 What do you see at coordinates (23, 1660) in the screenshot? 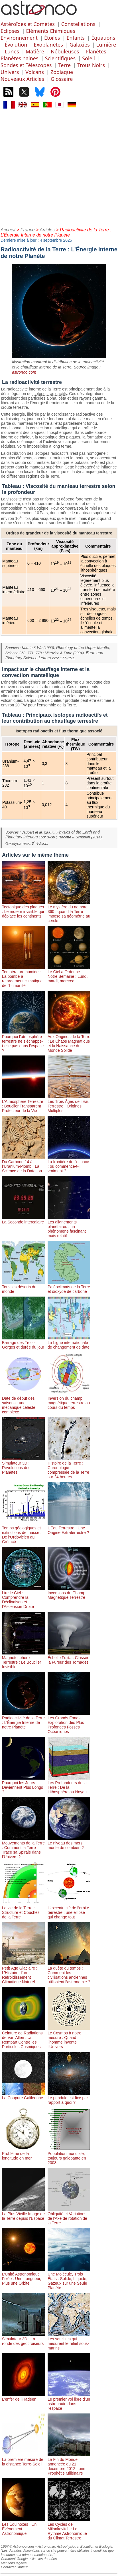
I see `Magnétosphère Terrestre : Le Bouclier Invisible` at bounding box center [23, 1660].